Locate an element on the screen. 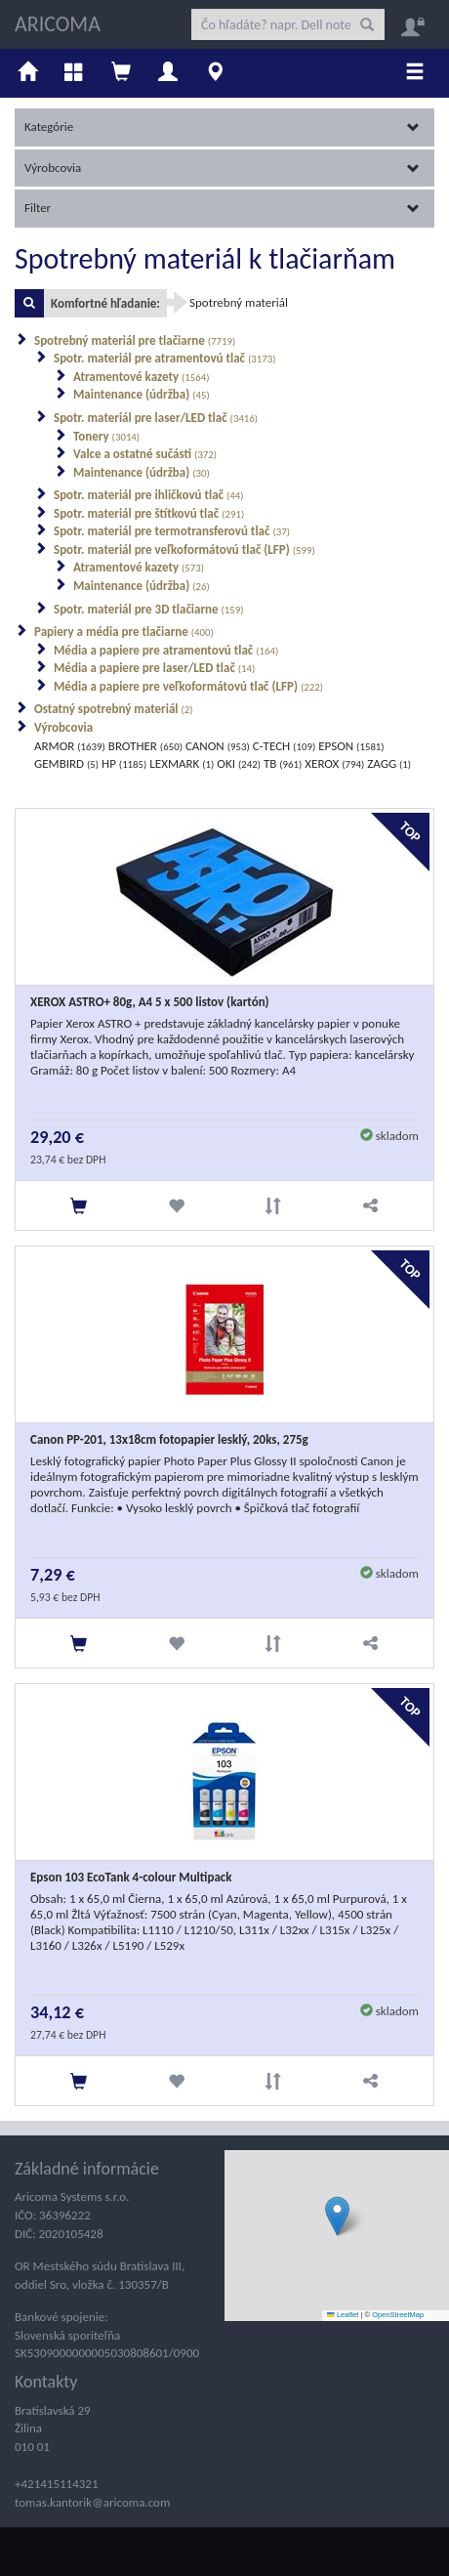  tomas.kantorik@aricoma.com is located at coordinates (92, 2502).